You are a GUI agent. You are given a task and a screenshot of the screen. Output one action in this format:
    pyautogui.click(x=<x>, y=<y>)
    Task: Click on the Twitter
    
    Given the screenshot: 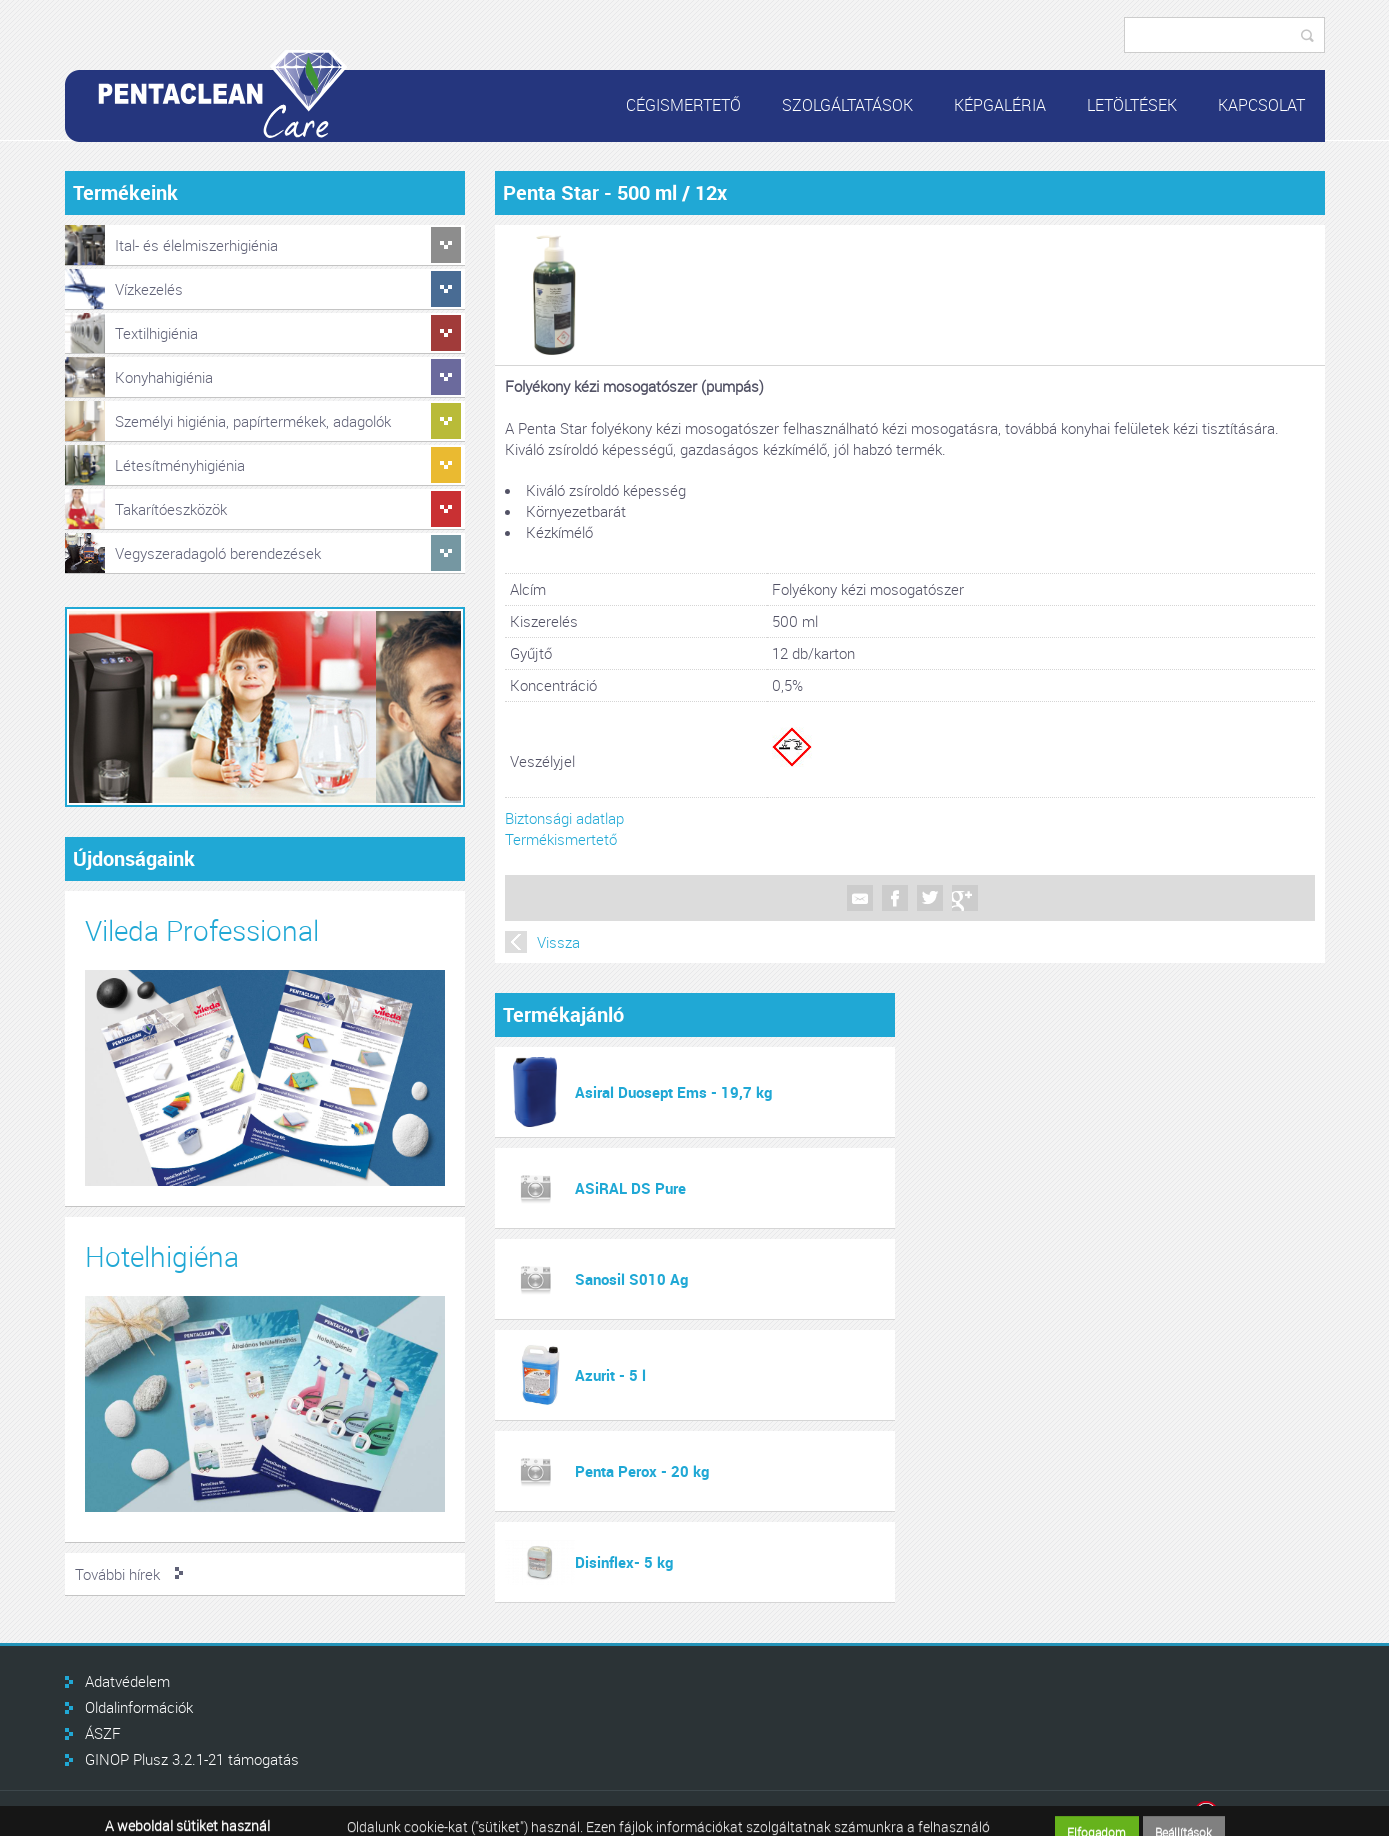 What is the action you would take?
    pyautogui.click(x=930, y=898)
    